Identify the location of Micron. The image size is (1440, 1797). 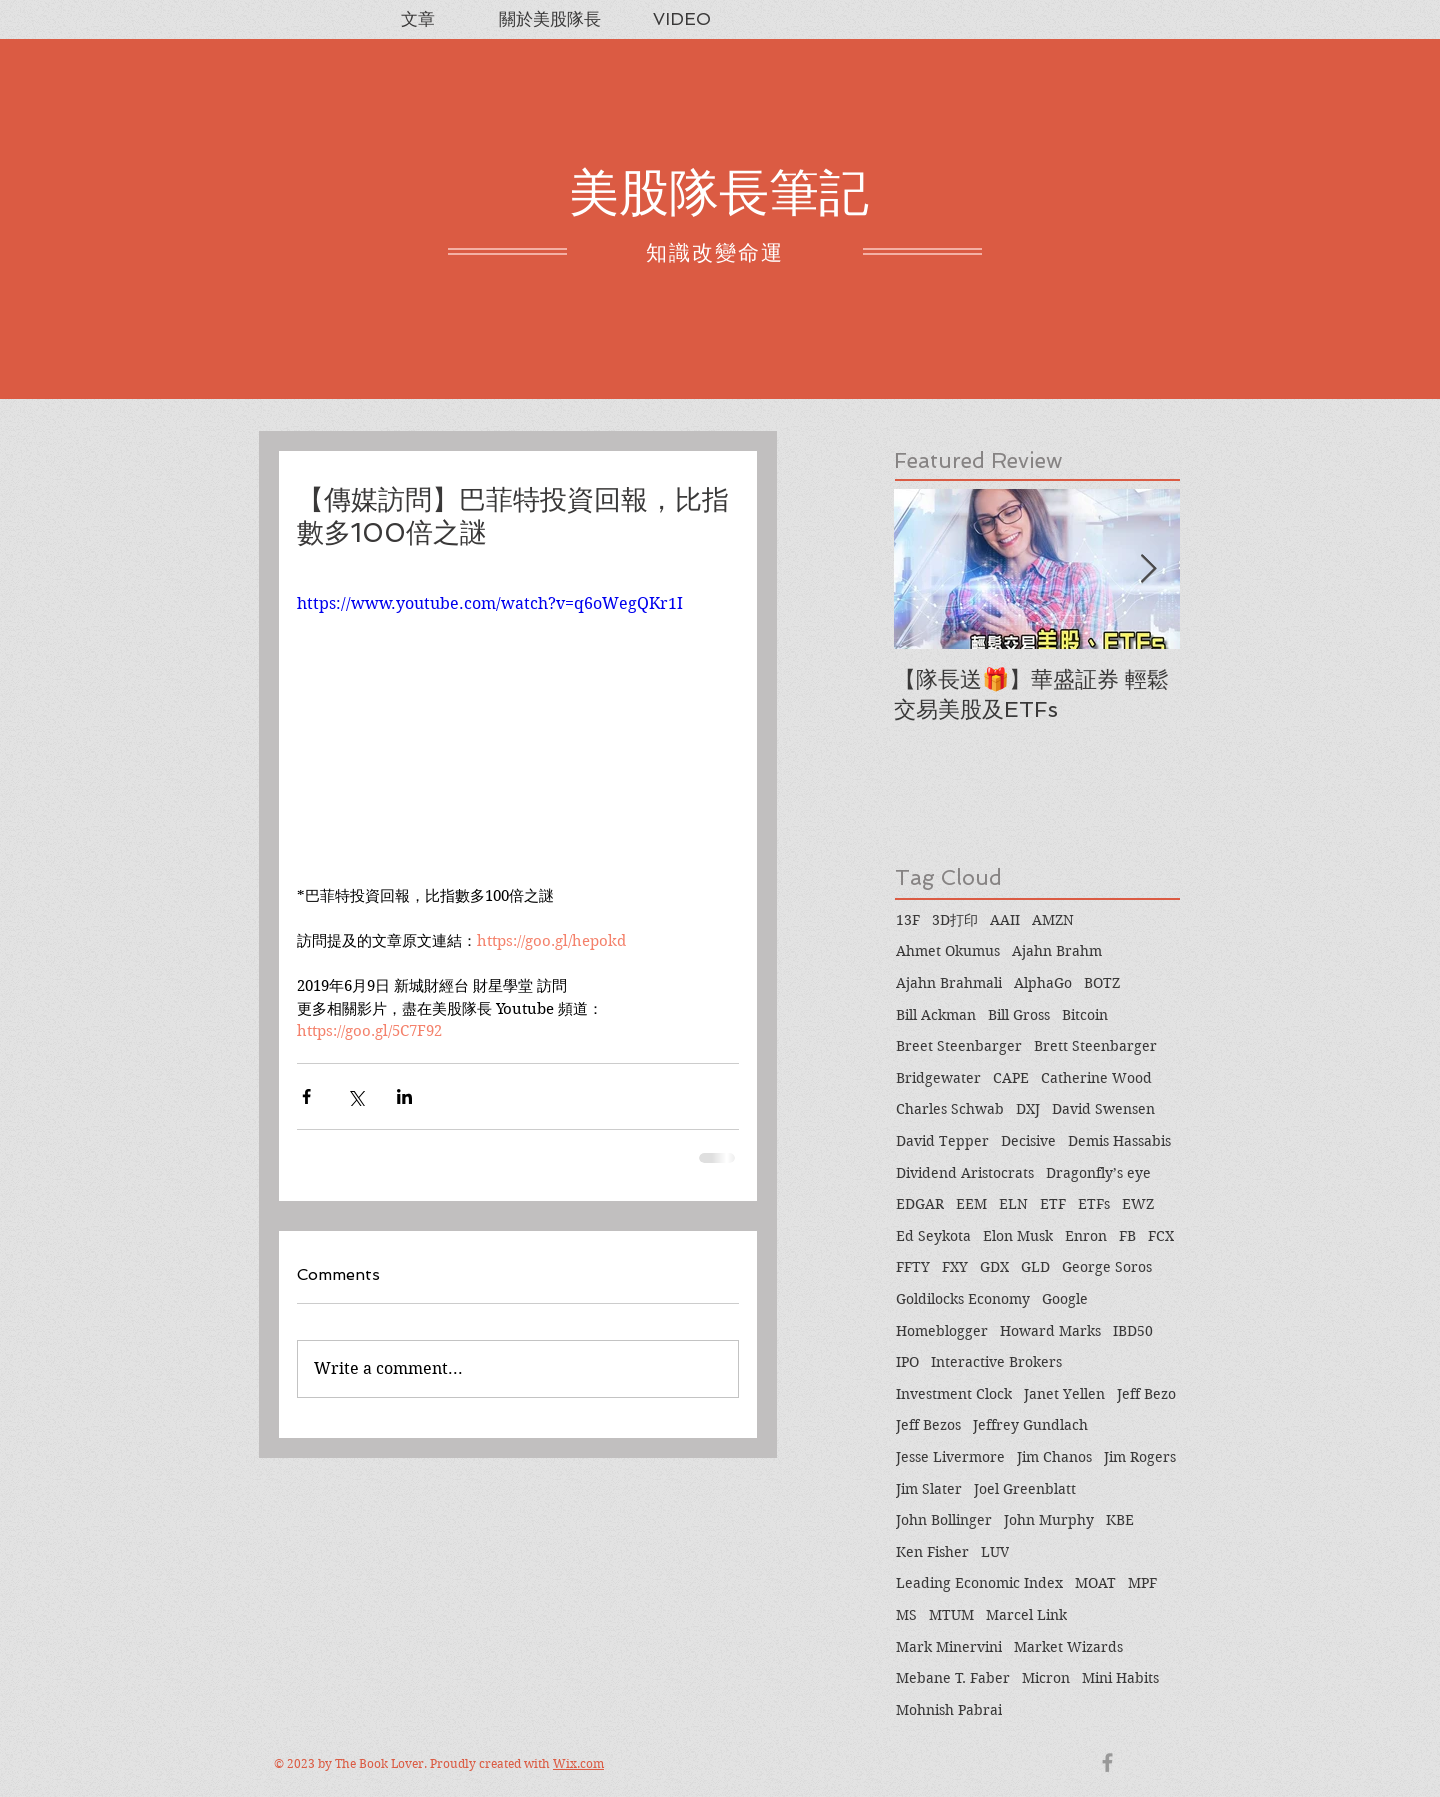
(1046, 1678).